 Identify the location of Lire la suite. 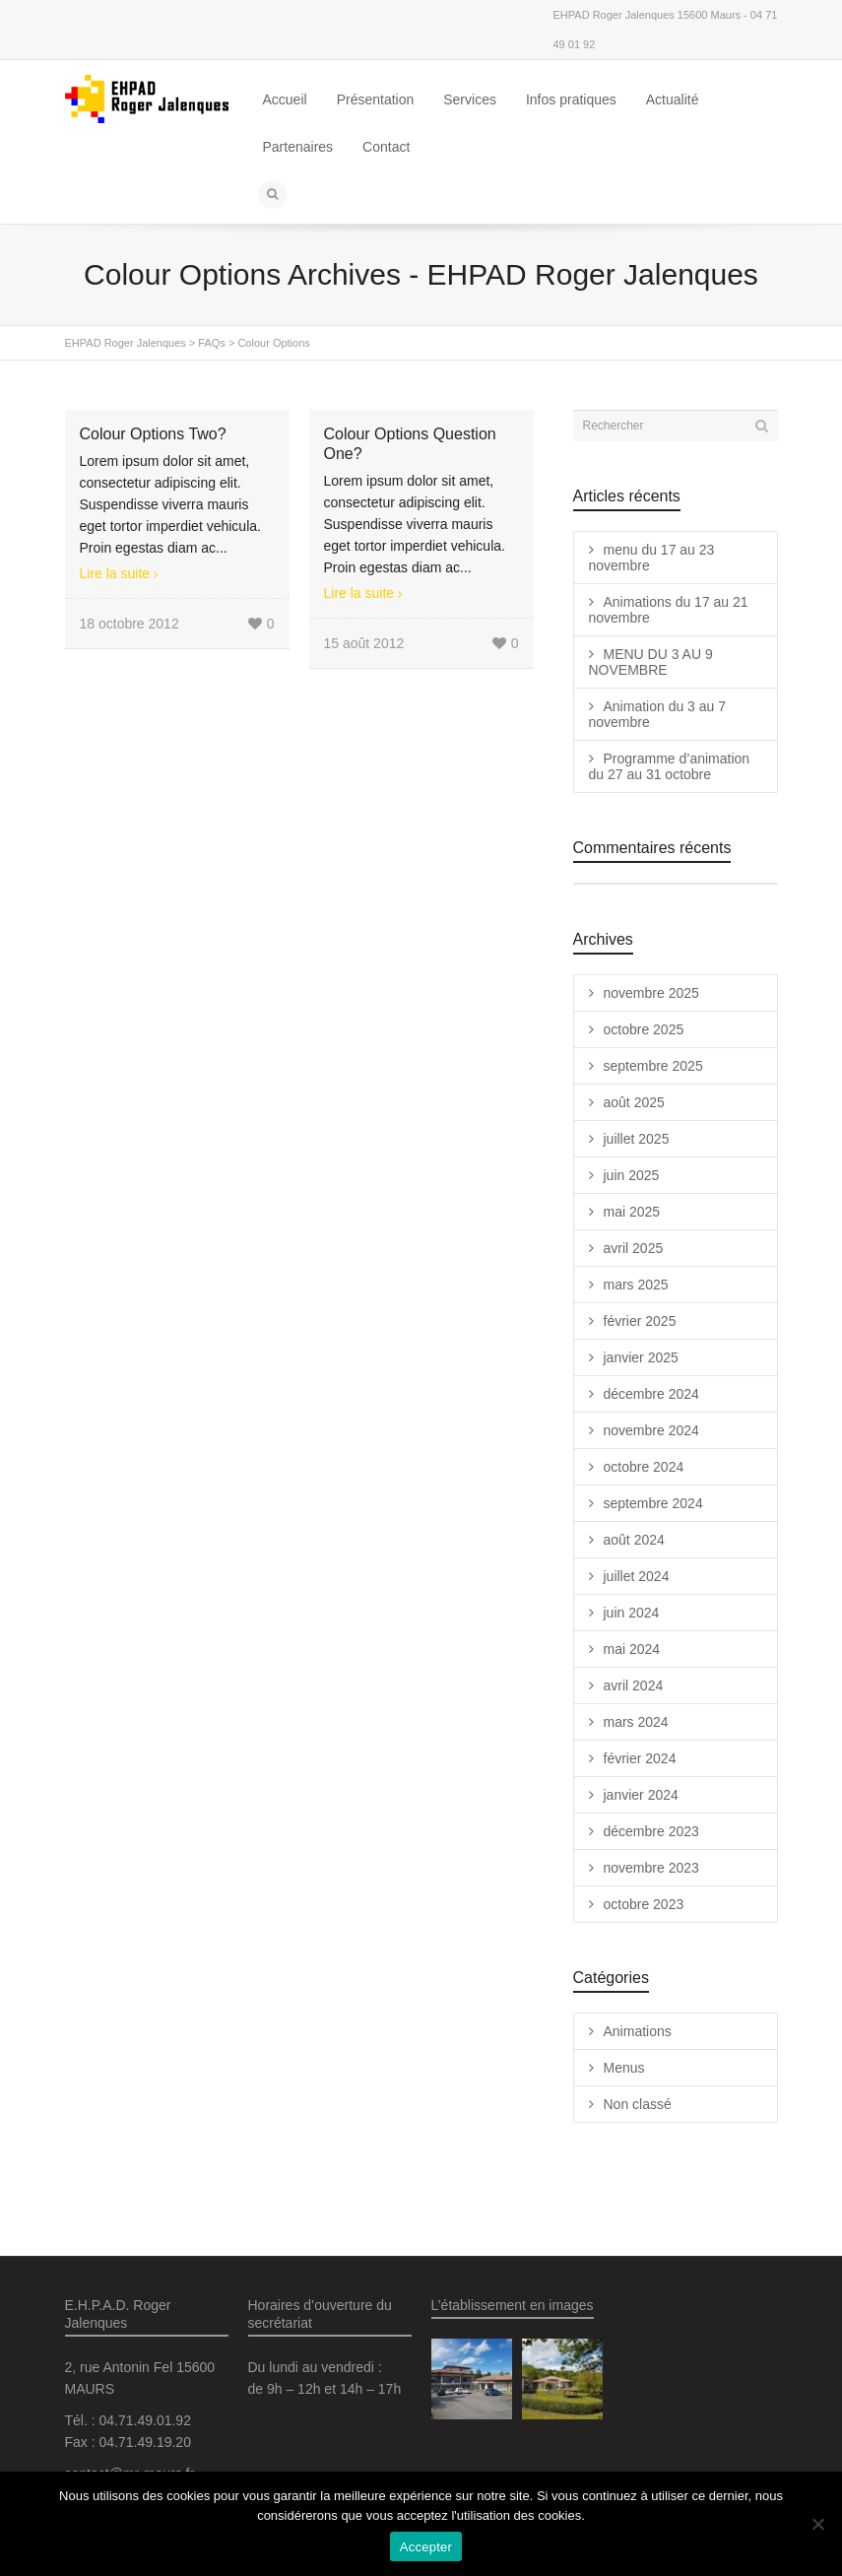
(115, 573).